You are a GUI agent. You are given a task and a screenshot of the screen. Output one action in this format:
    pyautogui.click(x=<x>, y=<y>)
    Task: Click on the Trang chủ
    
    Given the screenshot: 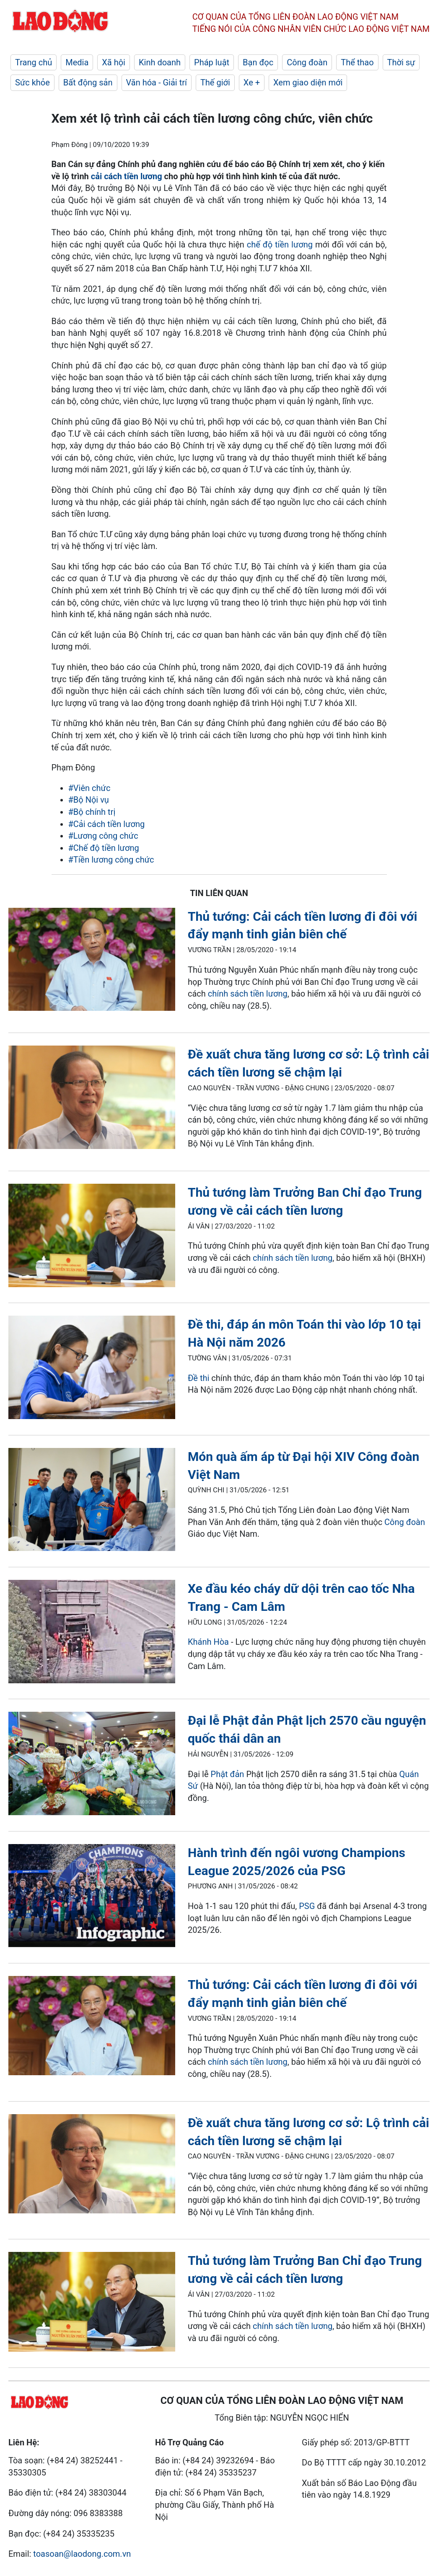 What is the action you would take?
    pyautogui.click(x=33, y=62)
    